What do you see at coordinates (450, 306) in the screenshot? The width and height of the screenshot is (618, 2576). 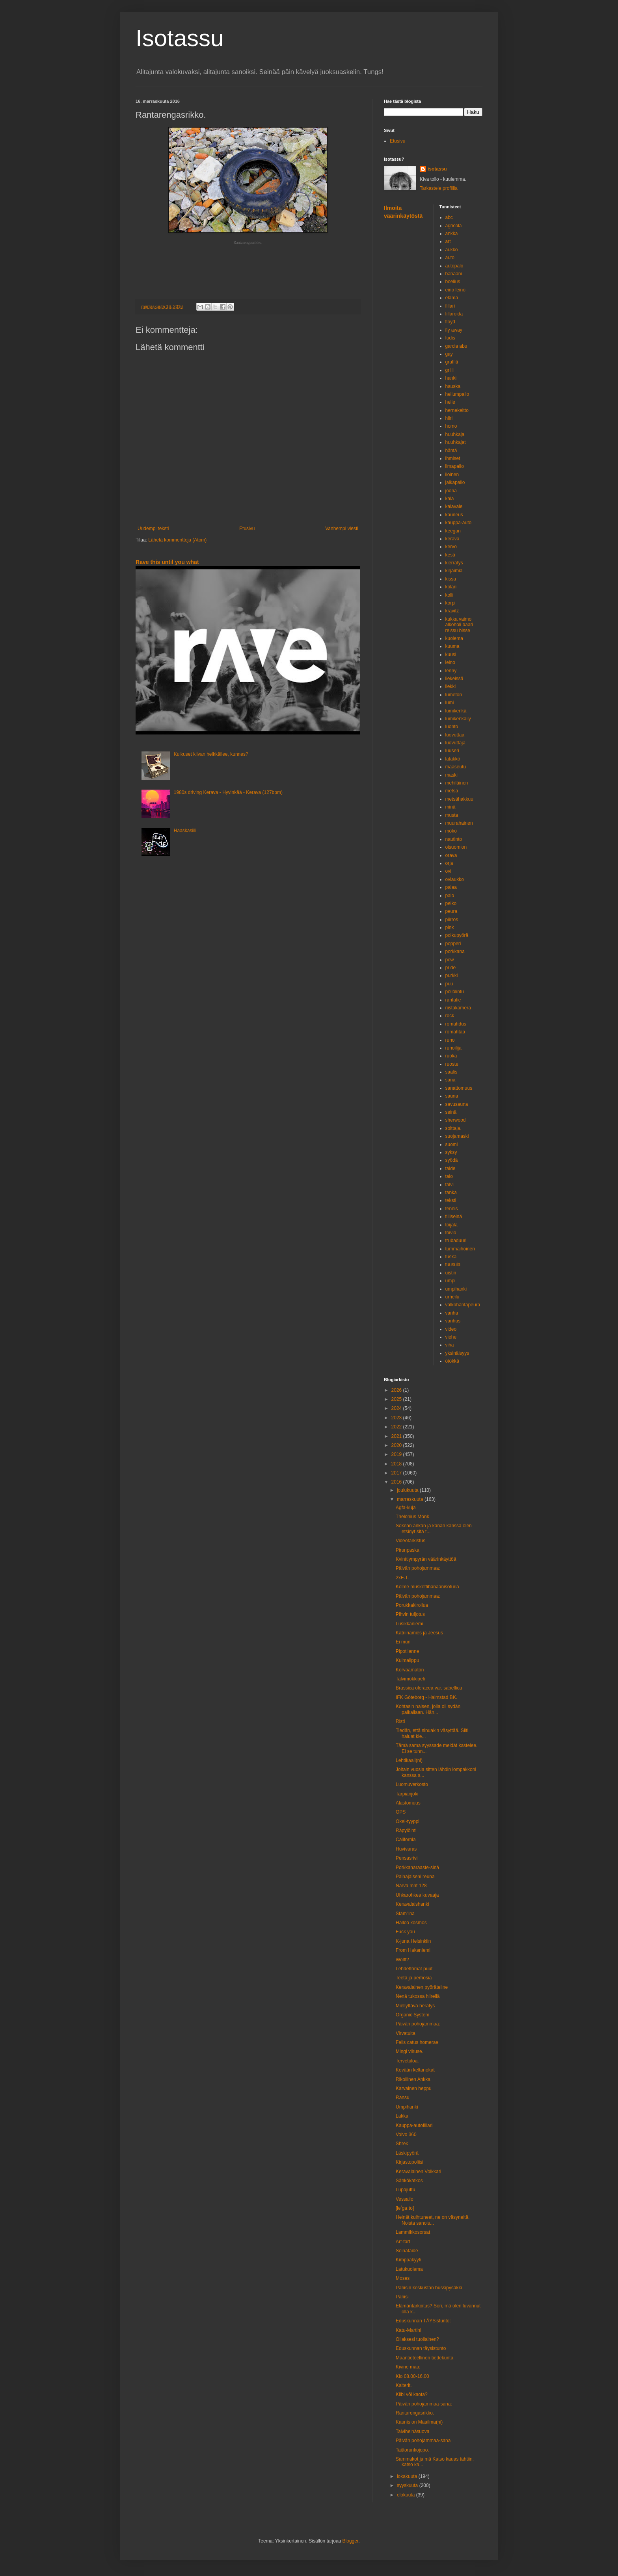 I see `fillari` at bounding box center [450, 306].